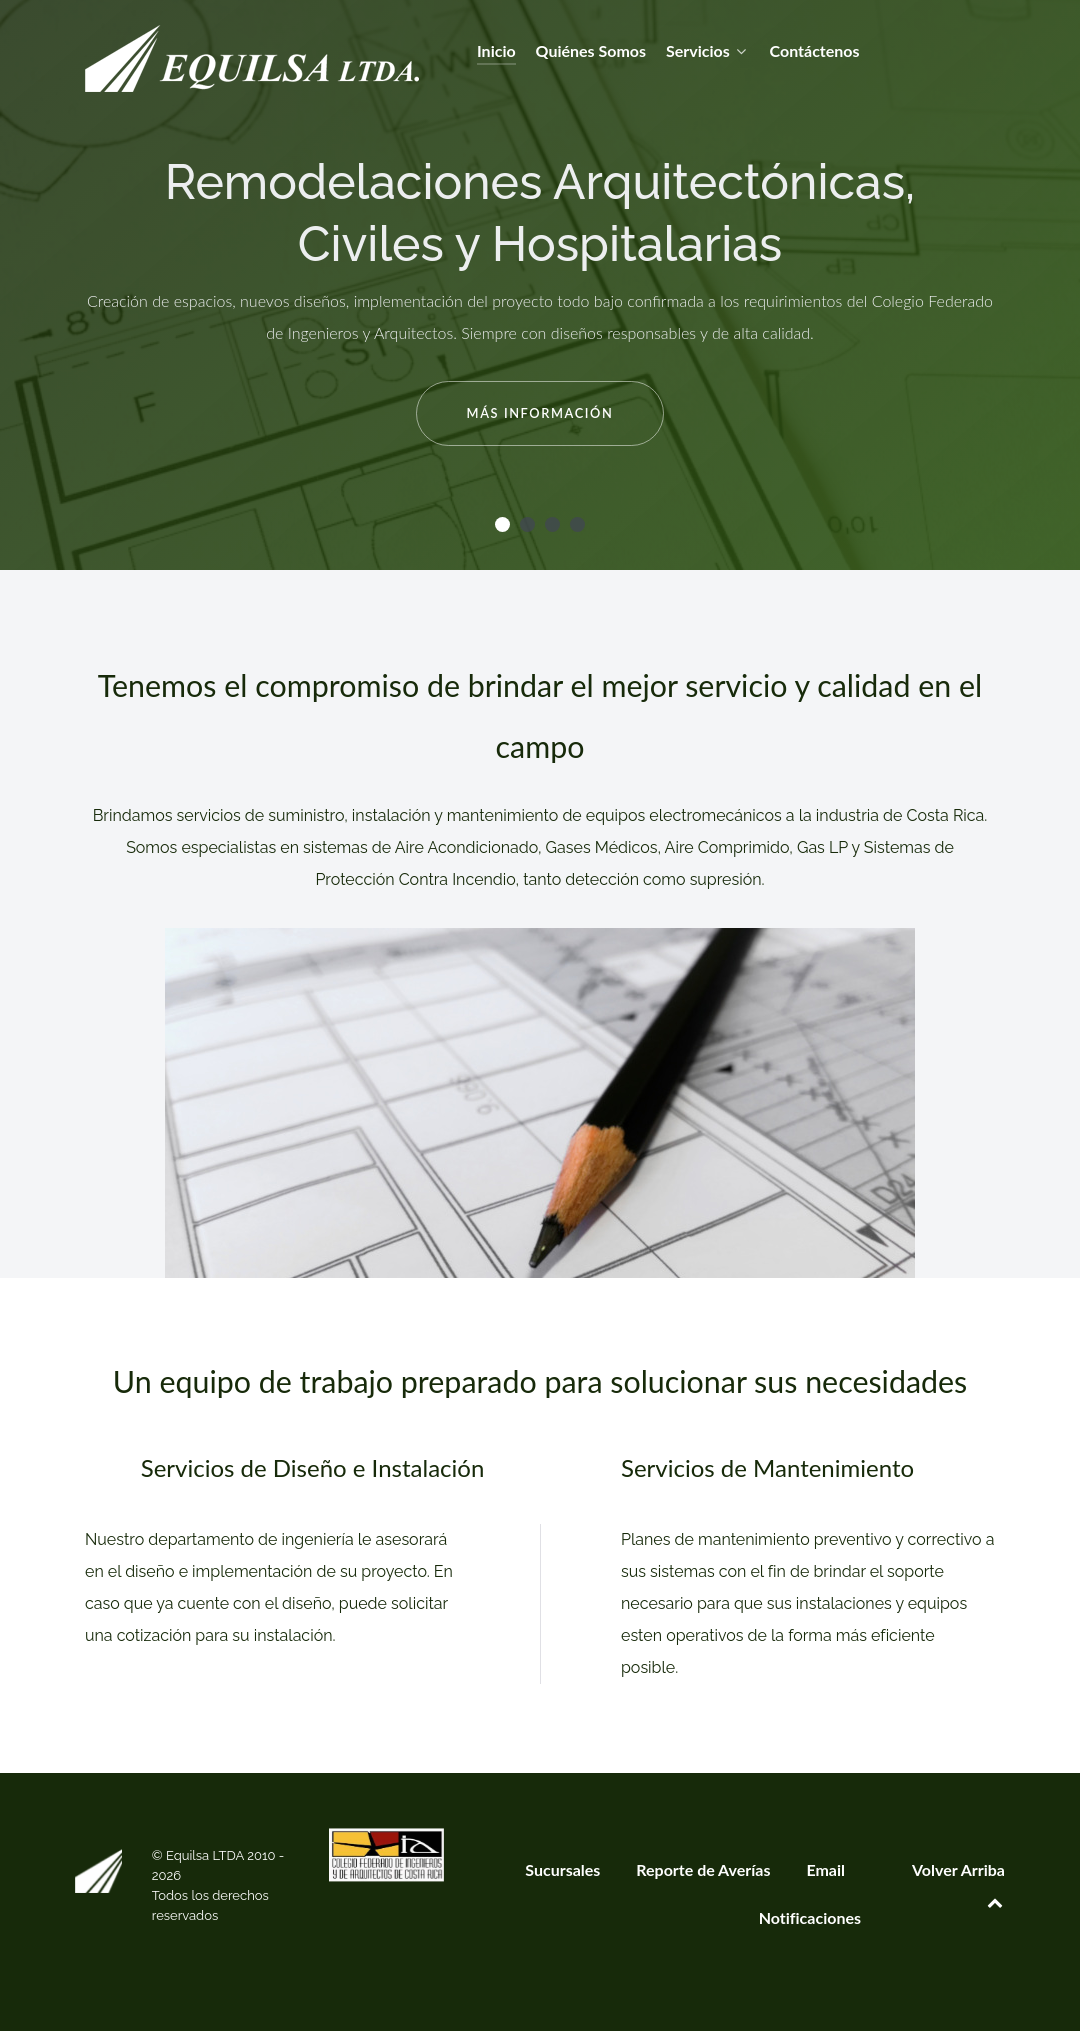  What do you see at coordinates (206, 1855) in the screenshot?
I see `Equilsa LTDA` at bounding box center [206, 1855].